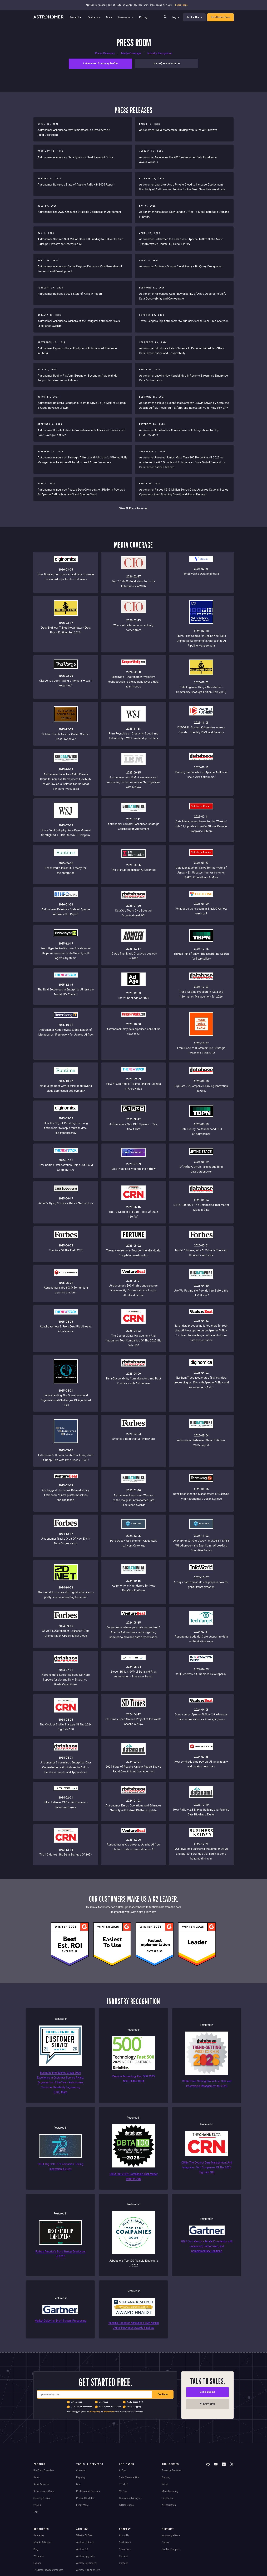 This screenshot has width=267, height=2576. What do you see at coordinates (85, 2556) in the screenshot?
I see `Airflow Upgrades` at bounding box center [85, 2556].